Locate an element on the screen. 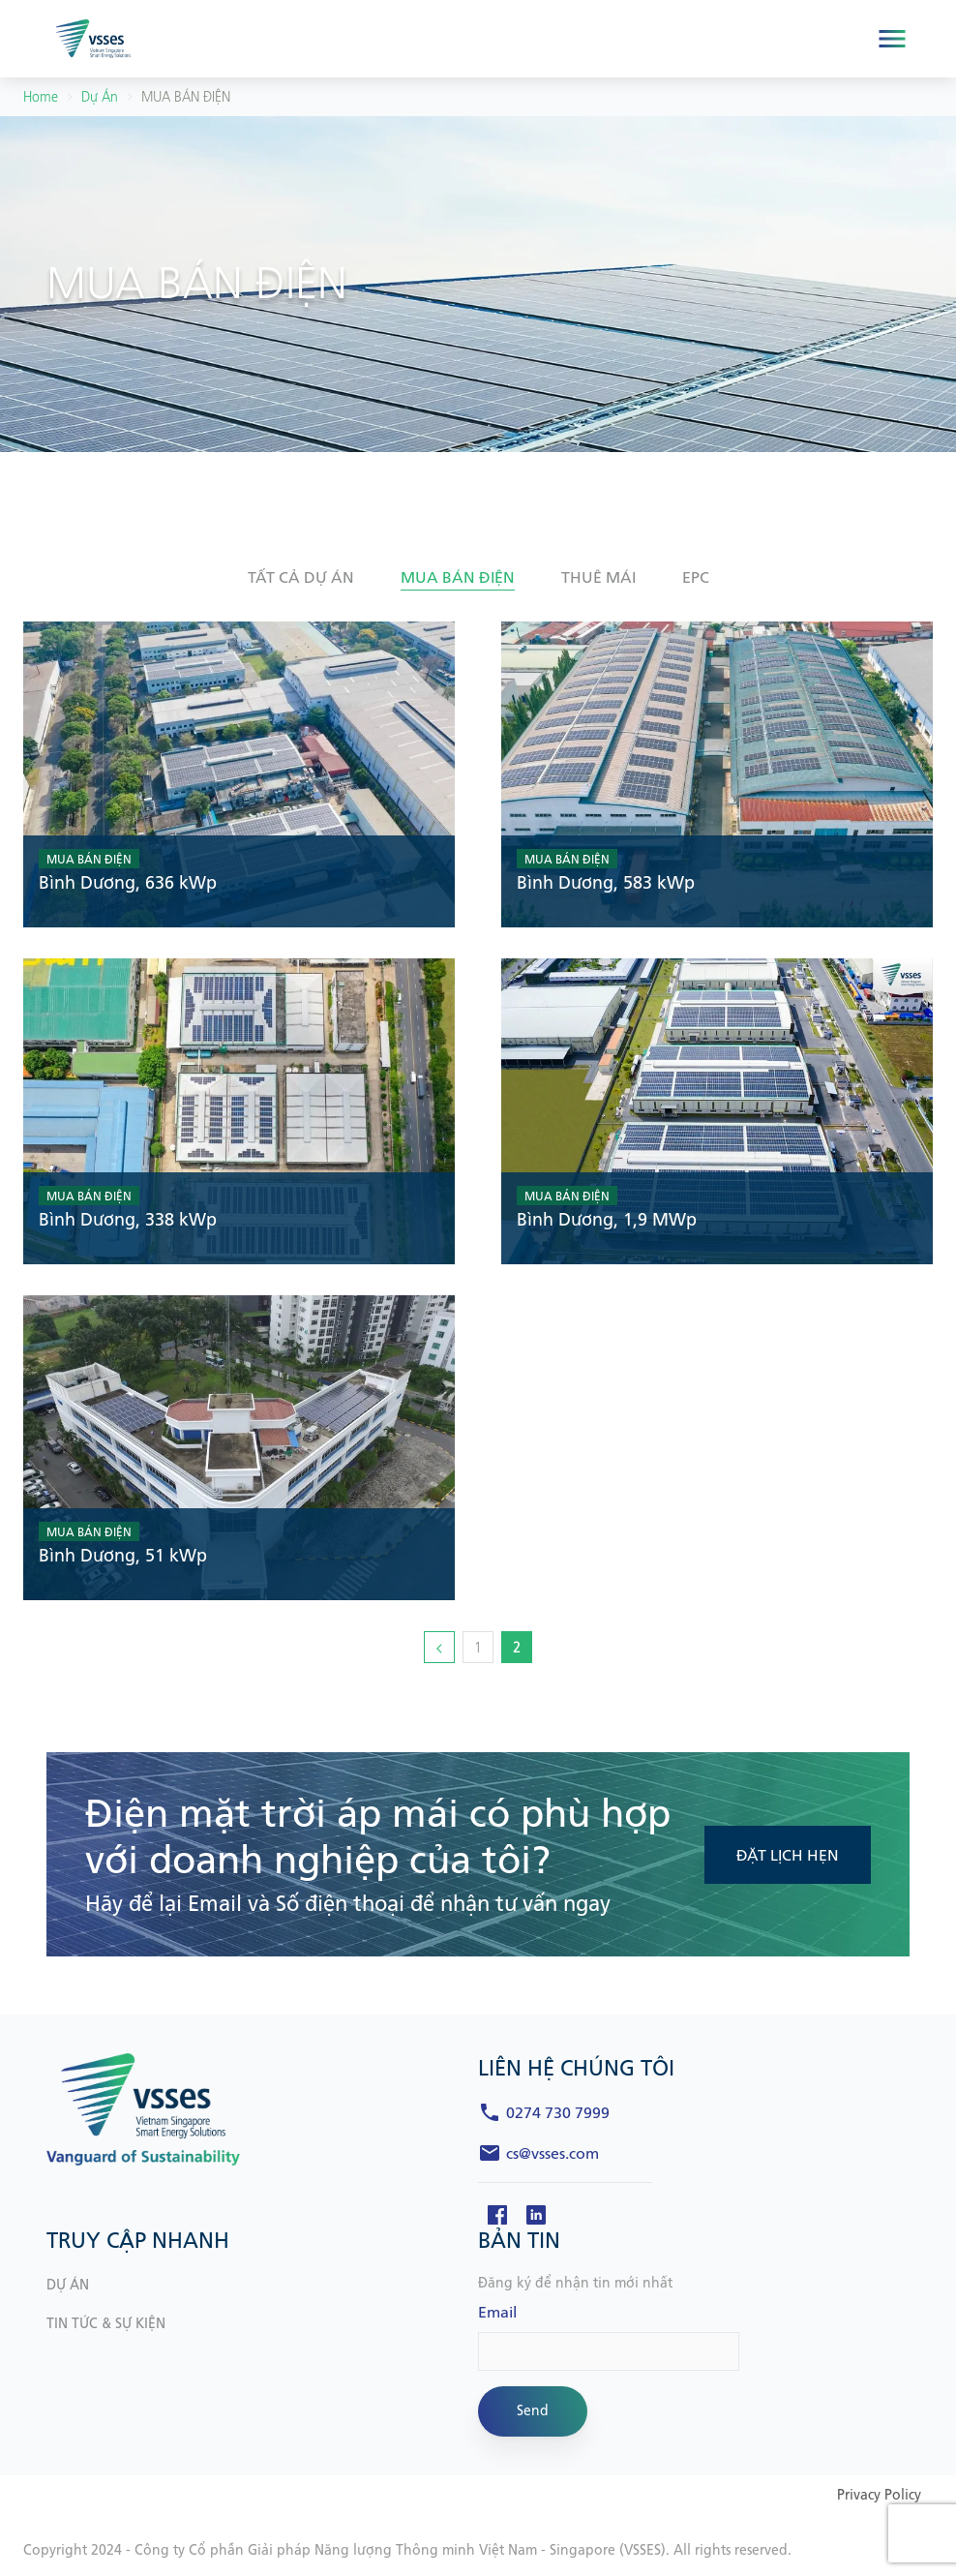 The height and width of the screenshot is (2576, 956). DỰ ÁN is located at coordinates (67, 2285).